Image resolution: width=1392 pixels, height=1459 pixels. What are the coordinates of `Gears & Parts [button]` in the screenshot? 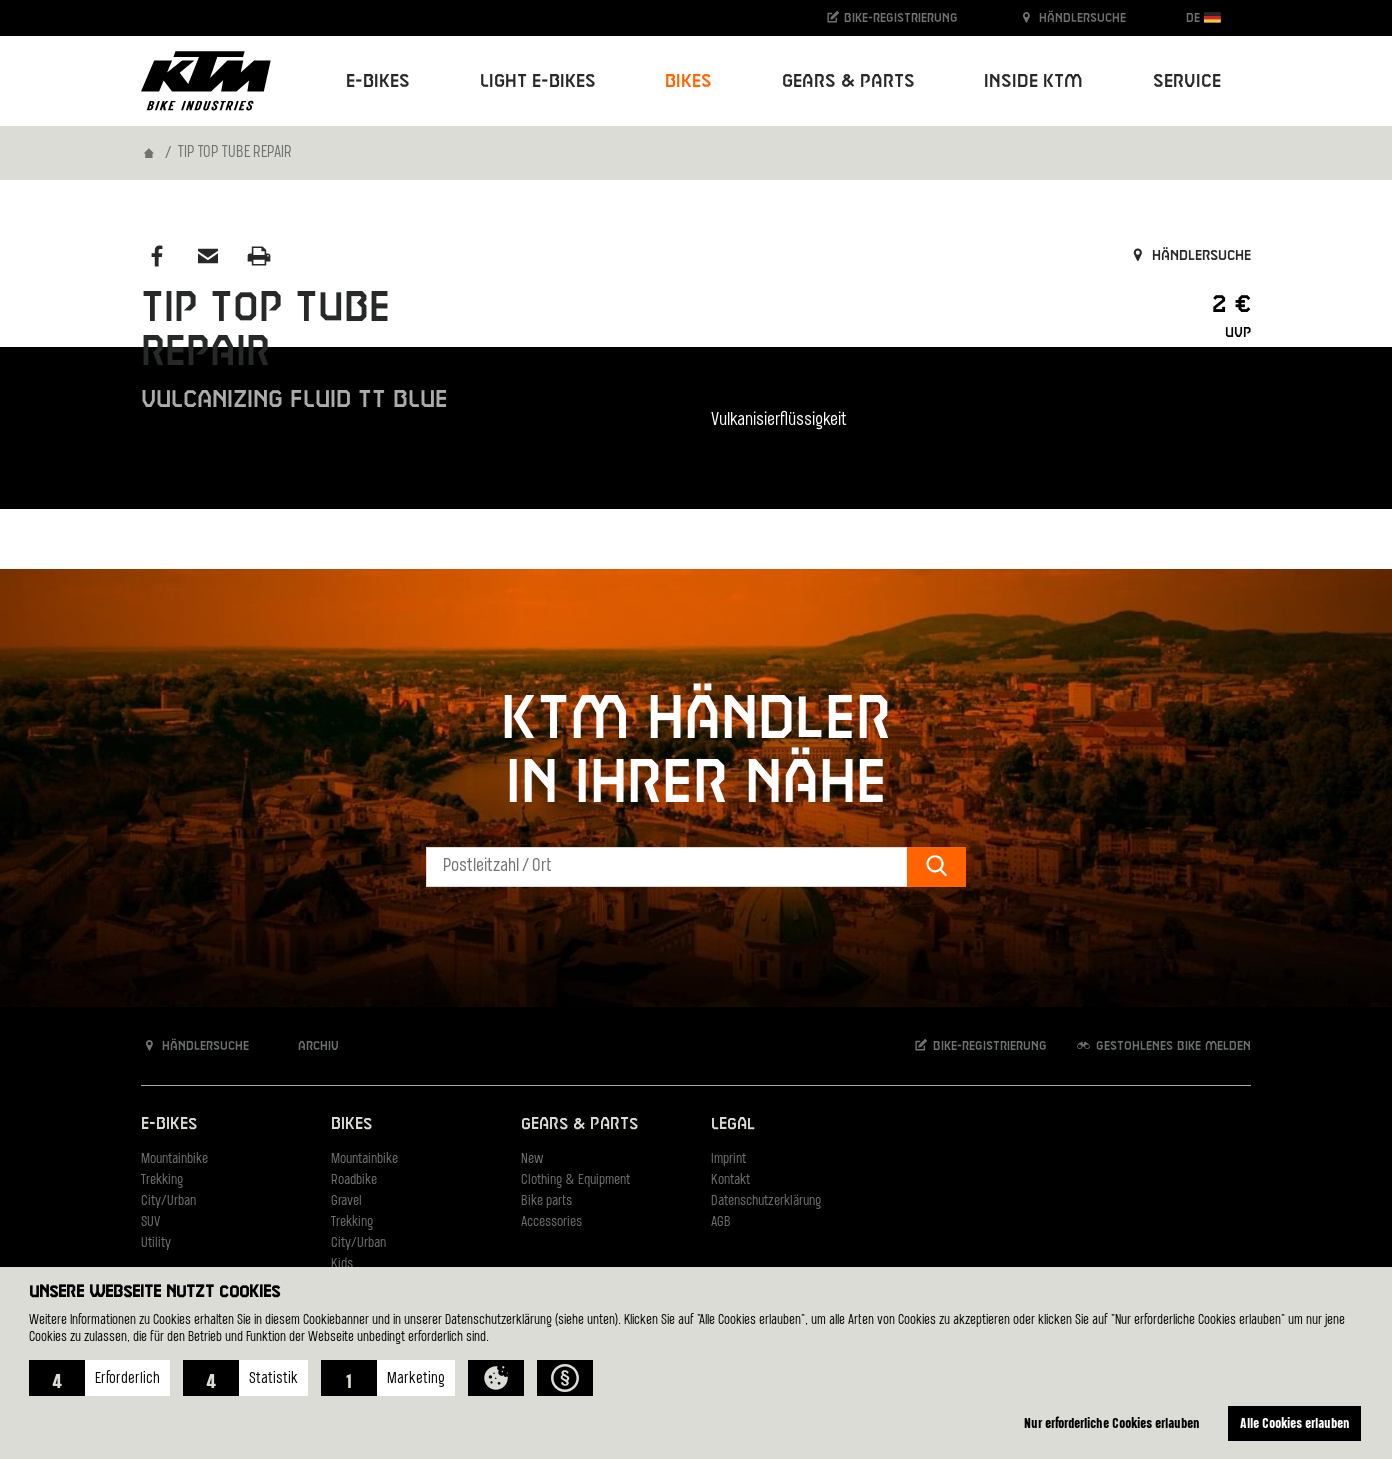 It's located at (848, 81).